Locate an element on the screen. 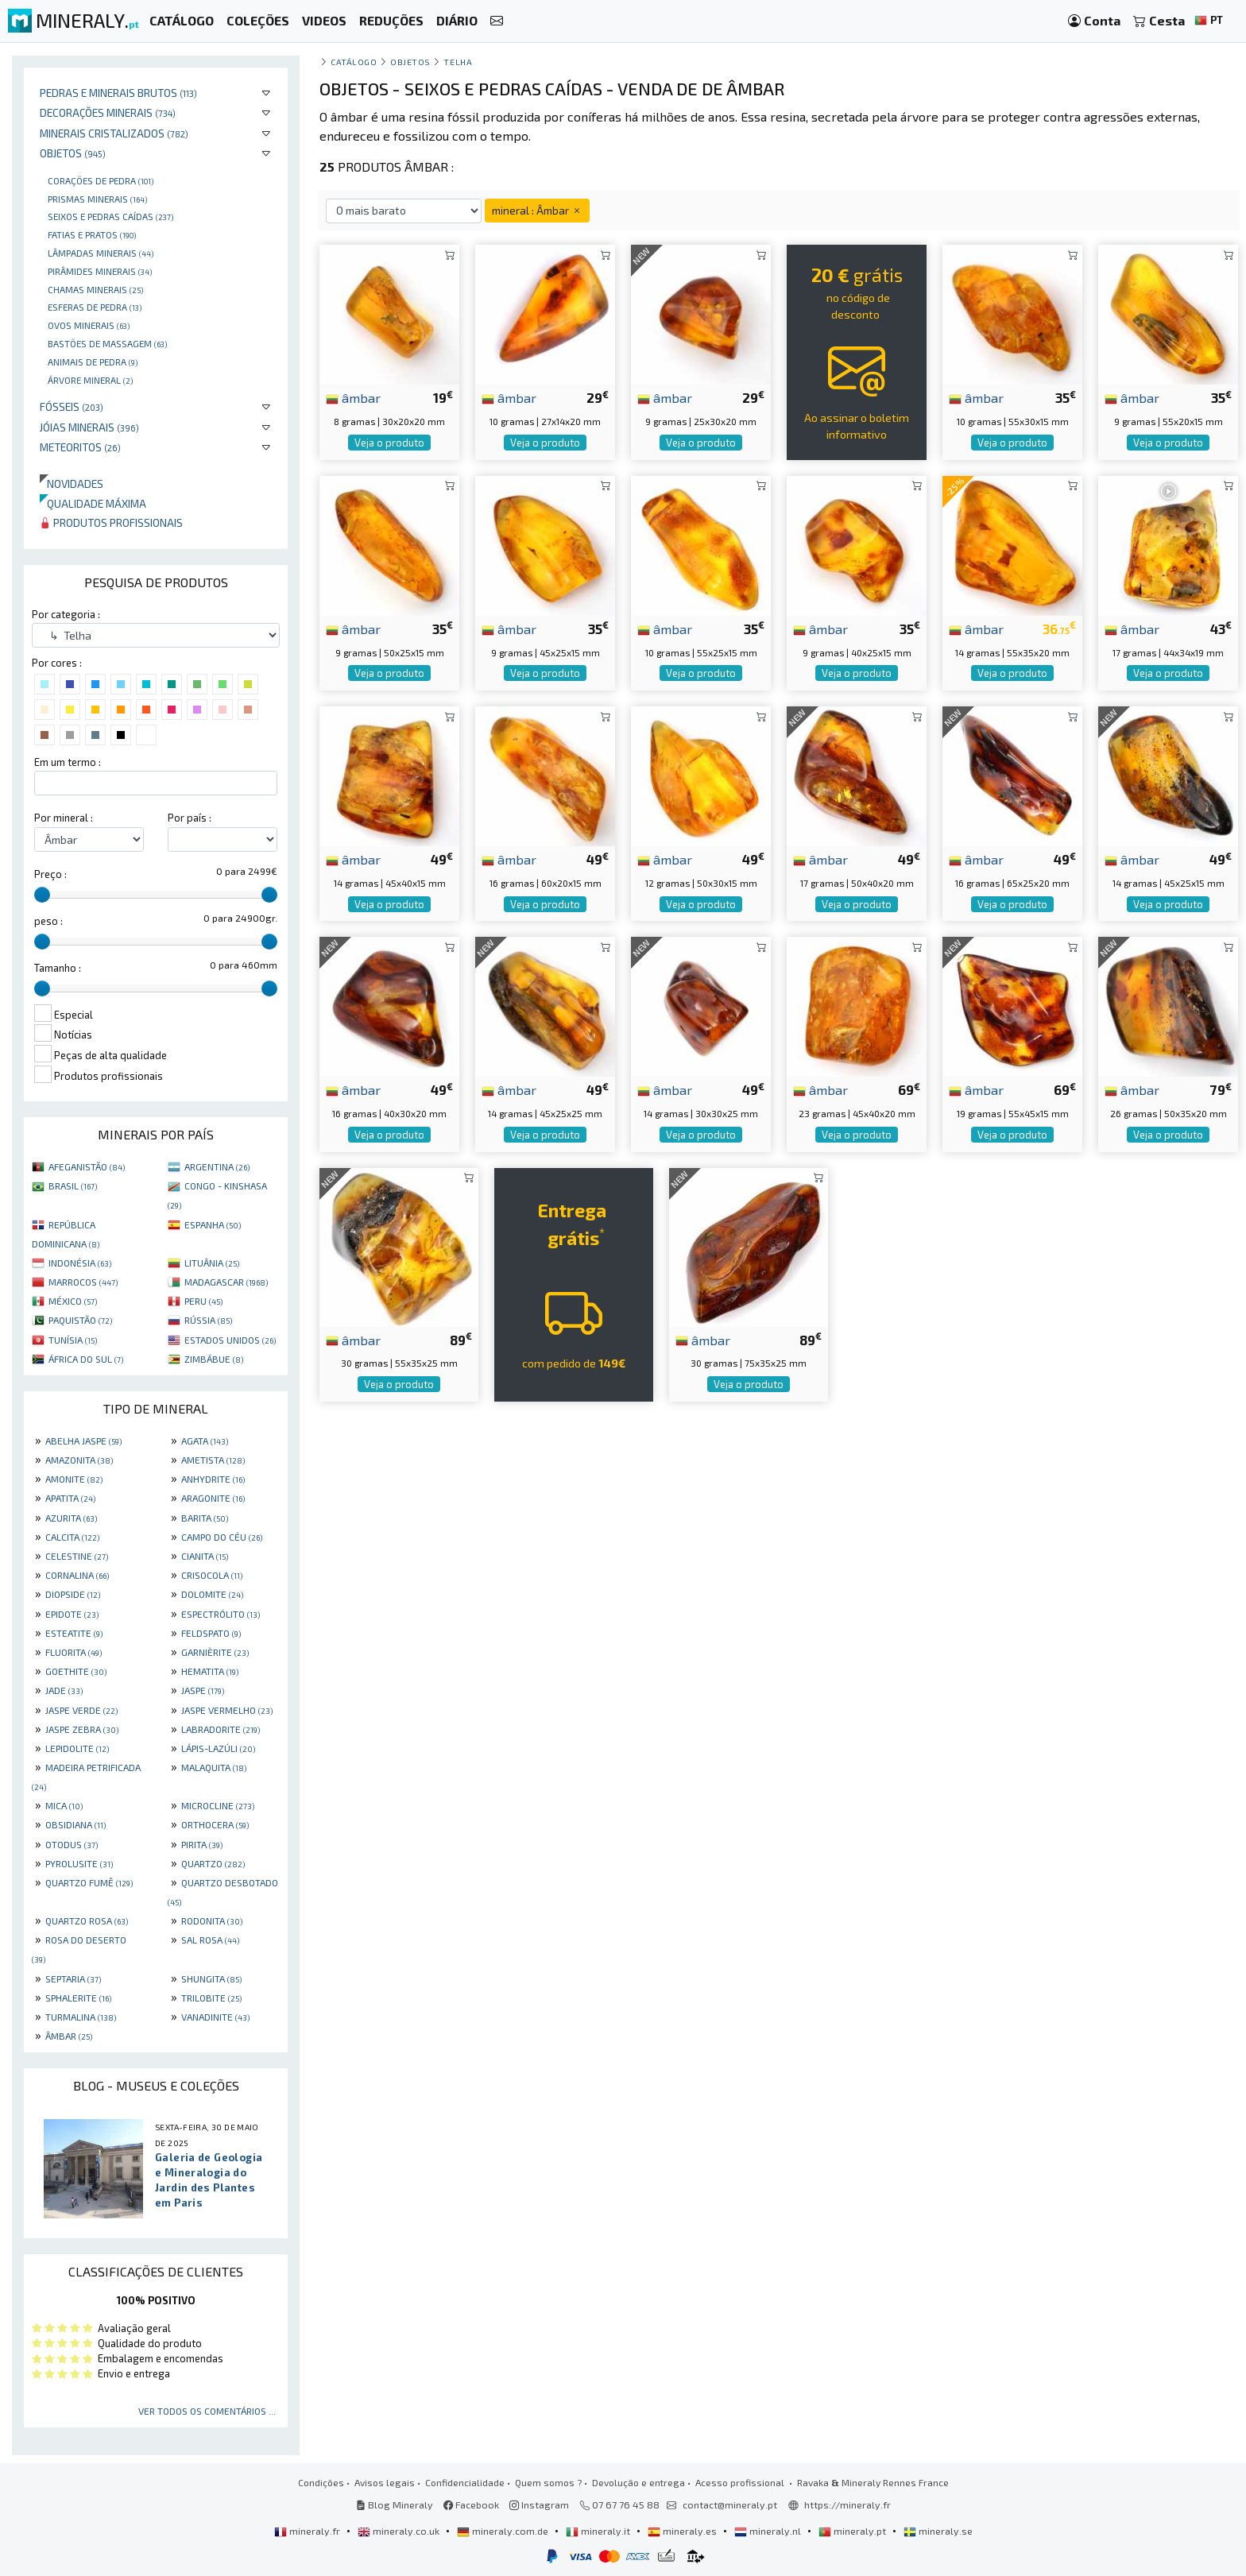 The height and width of the screenshot is (2576, 1246). Produtos profissionais is located at coordinates (111, 522).